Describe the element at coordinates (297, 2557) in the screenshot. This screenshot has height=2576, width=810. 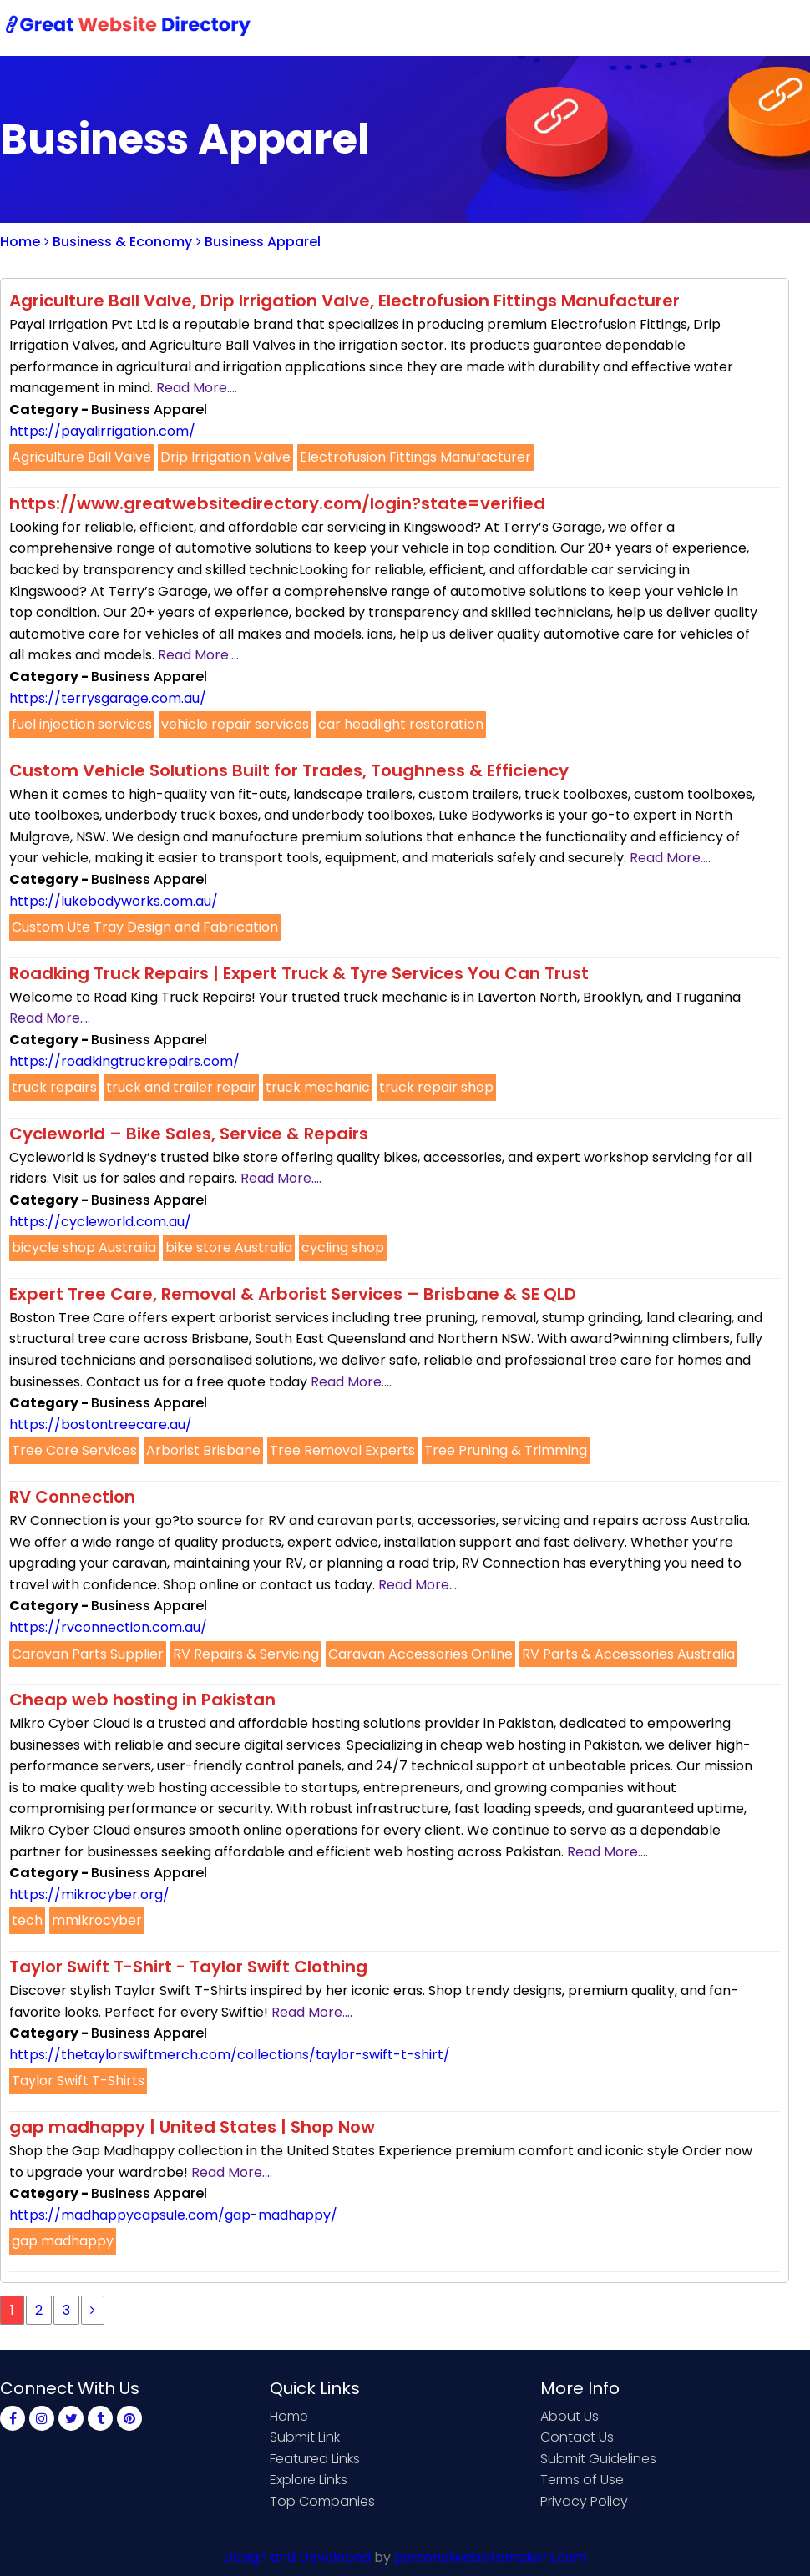
I see `Design and Developed` at that location.